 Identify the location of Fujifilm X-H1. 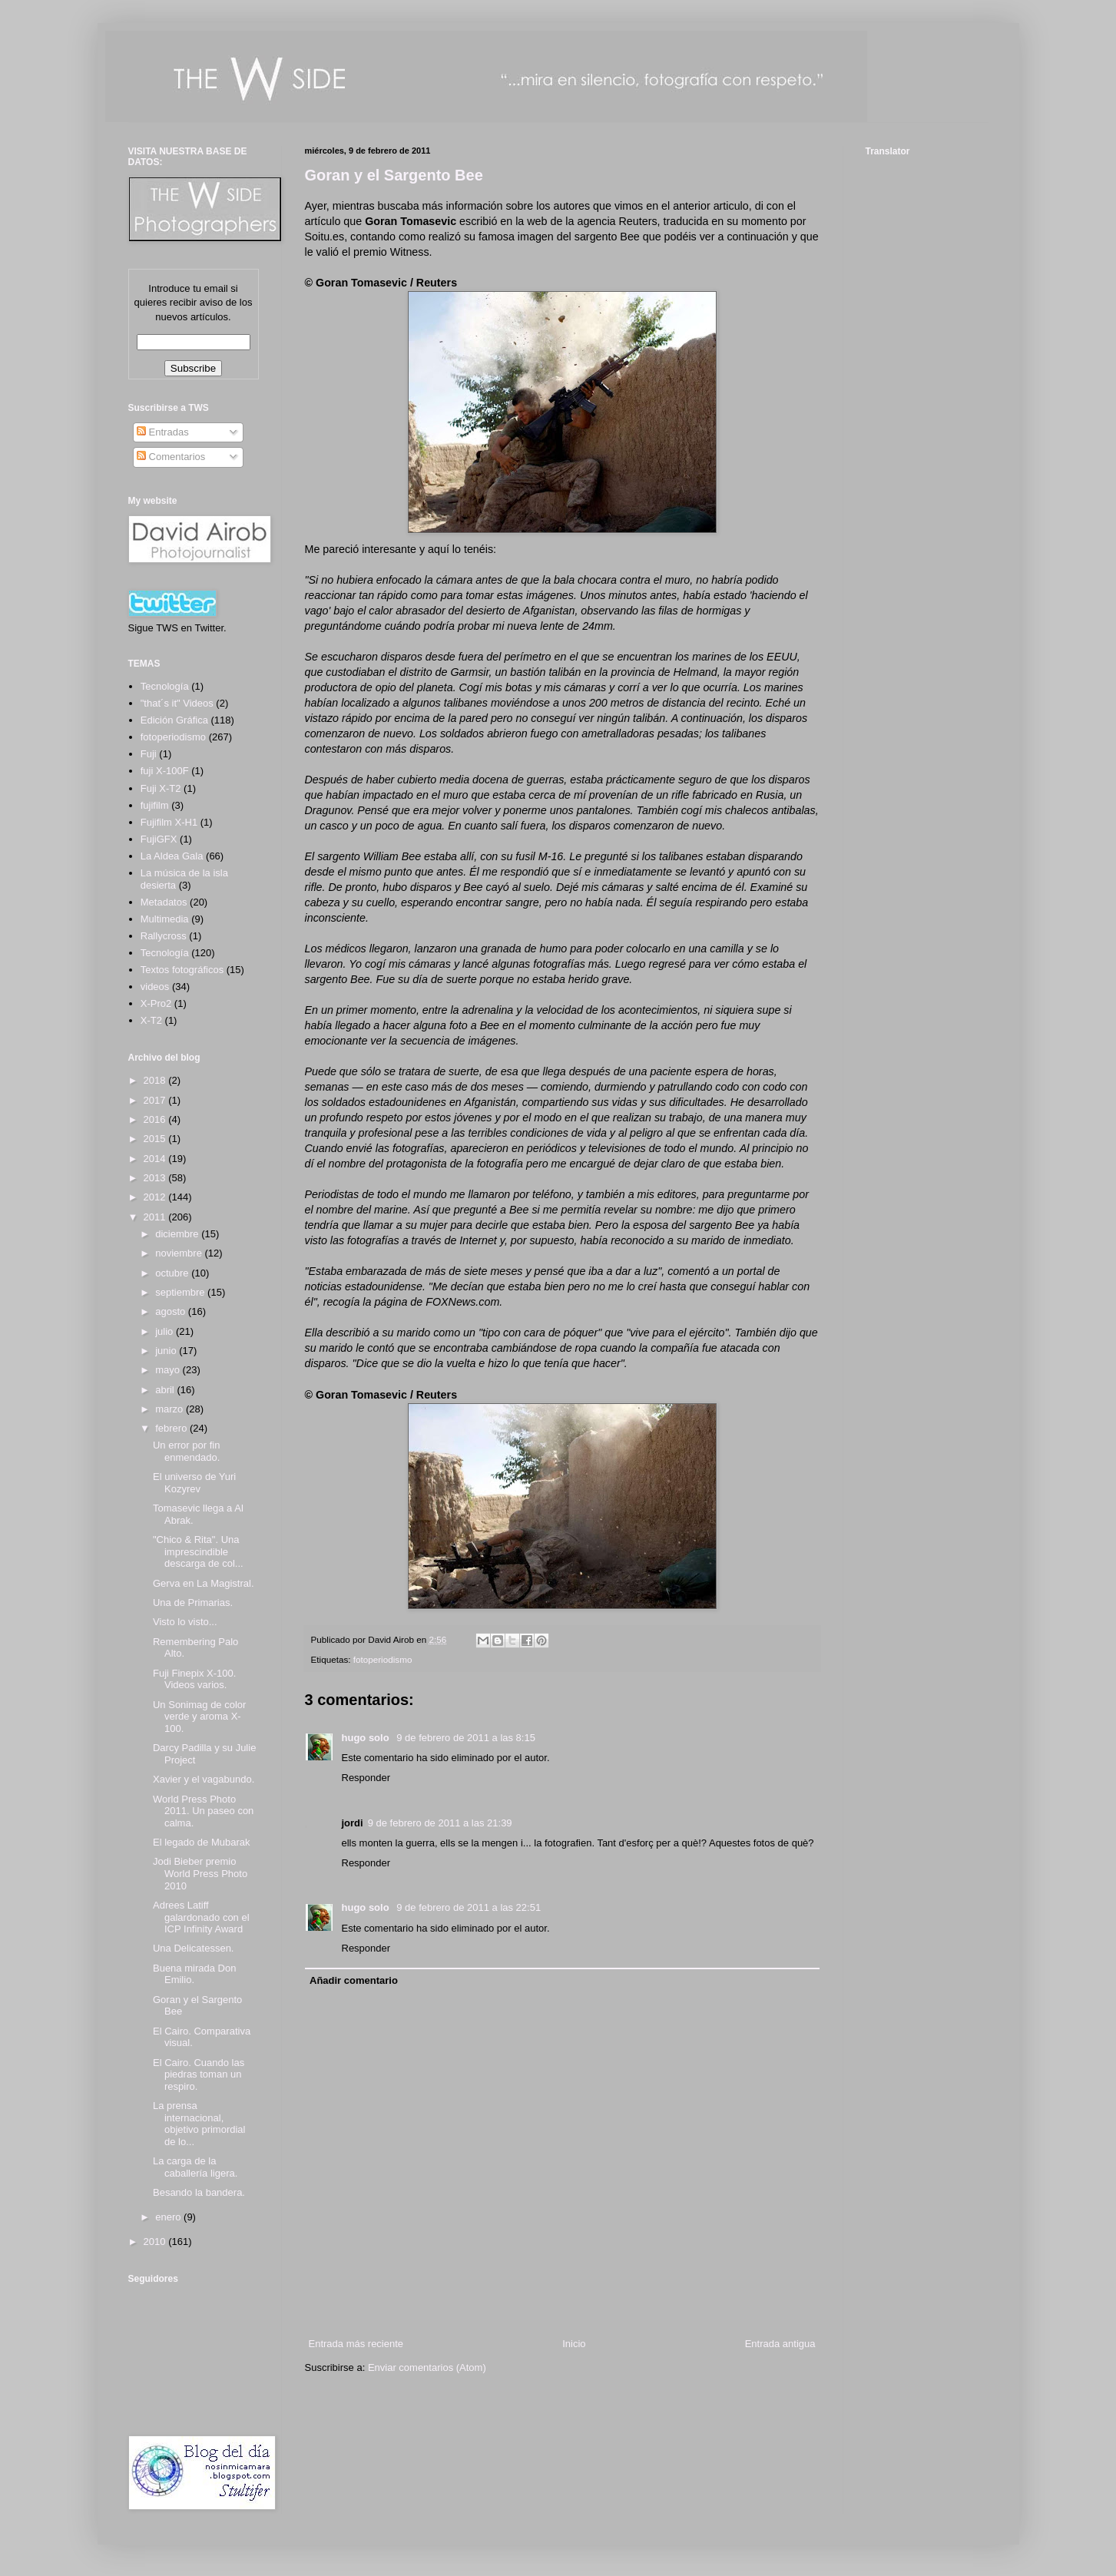
(169, 822).